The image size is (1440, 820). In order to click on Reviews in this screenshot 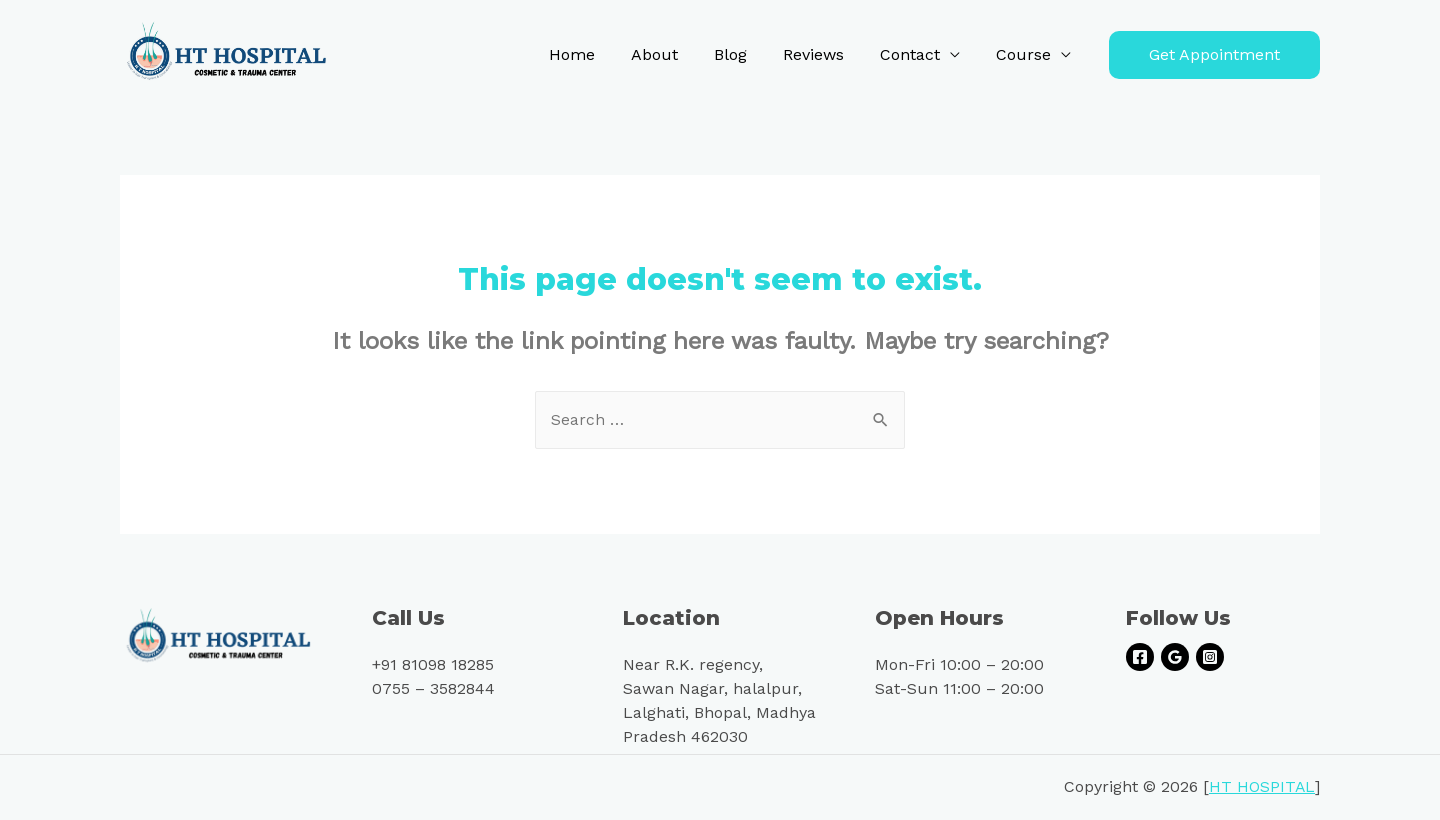, I will do `click(823, 54)`.